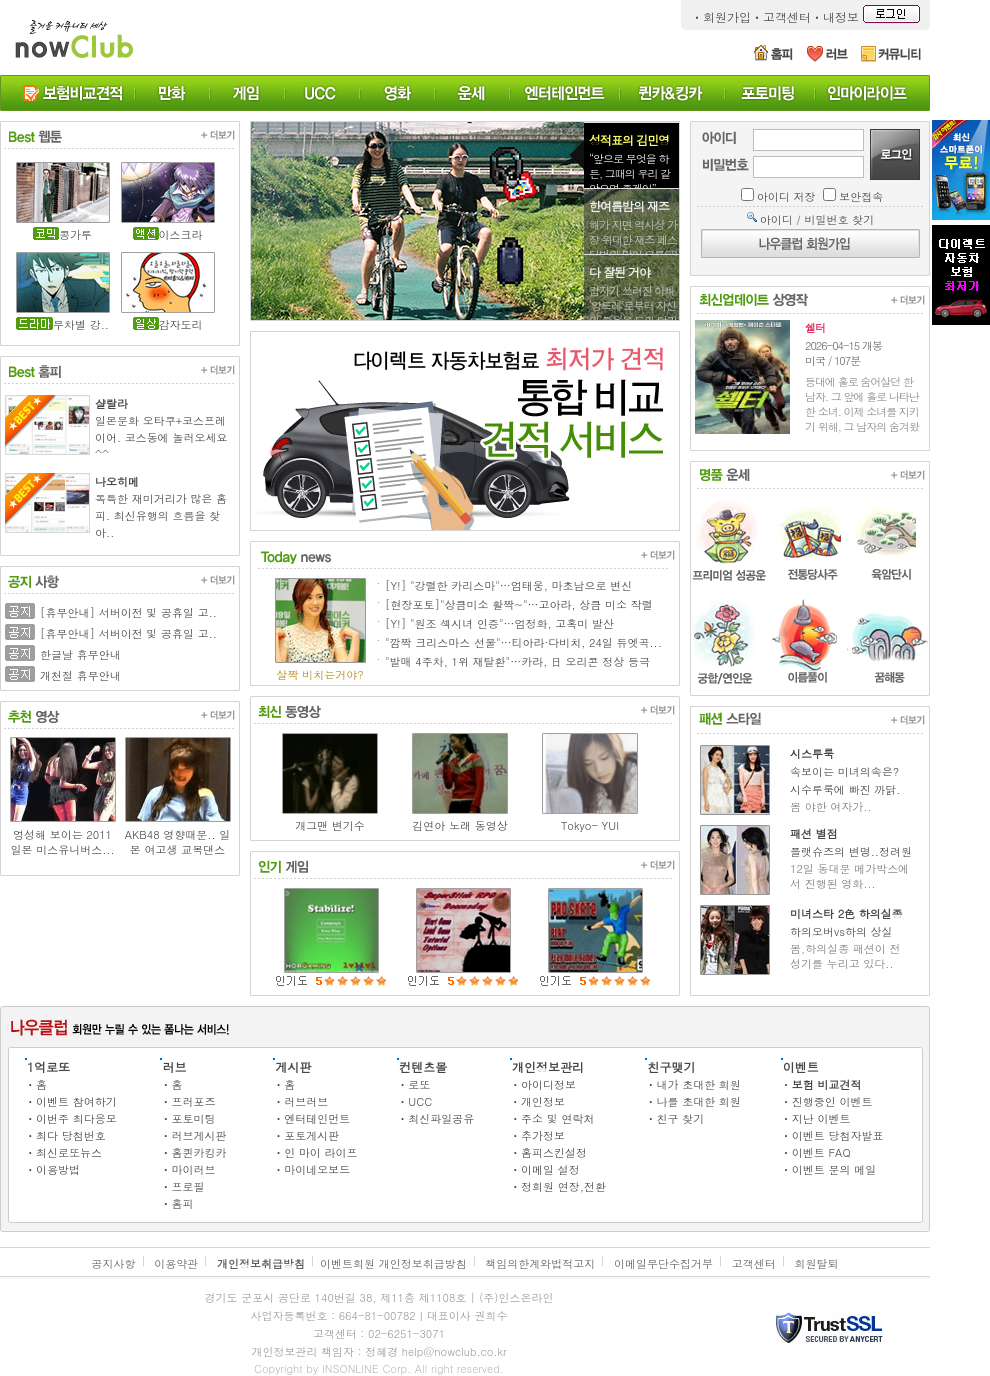 This screenshot has width=990, height=1376. Describe the element at coordinates (851, 851) in the screenshot. I see `플랫슈즈의 변명..정려원` at that location.